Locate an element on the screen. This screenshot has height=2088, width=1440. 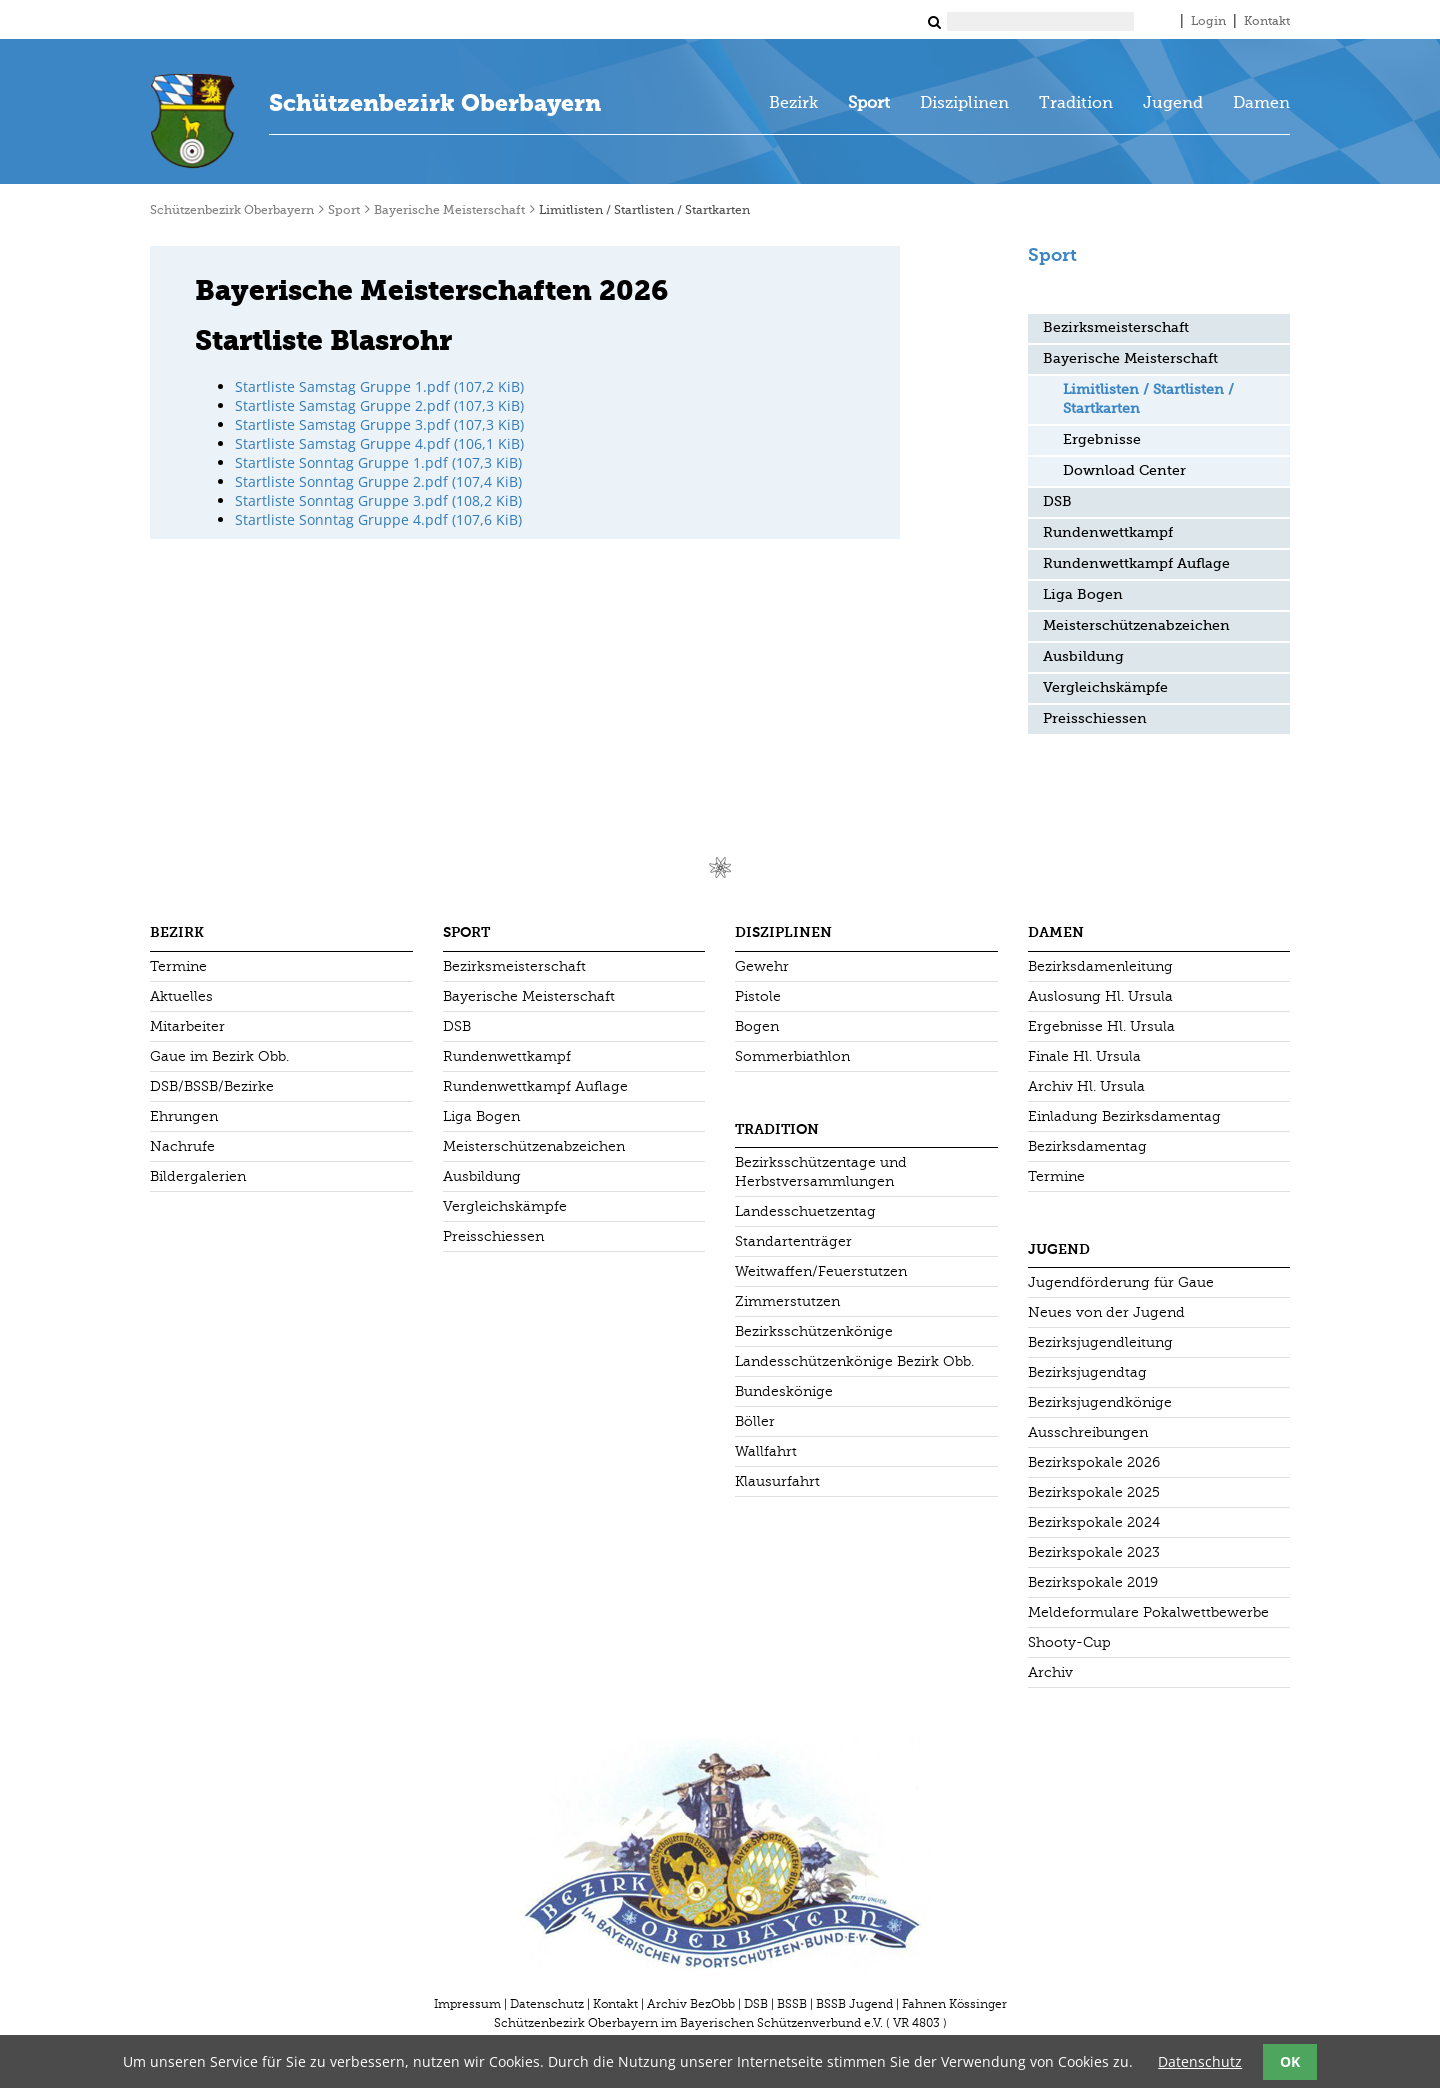
Startliste Sonntag Gruppe 1.pdf is located at coordinates (378, 462).